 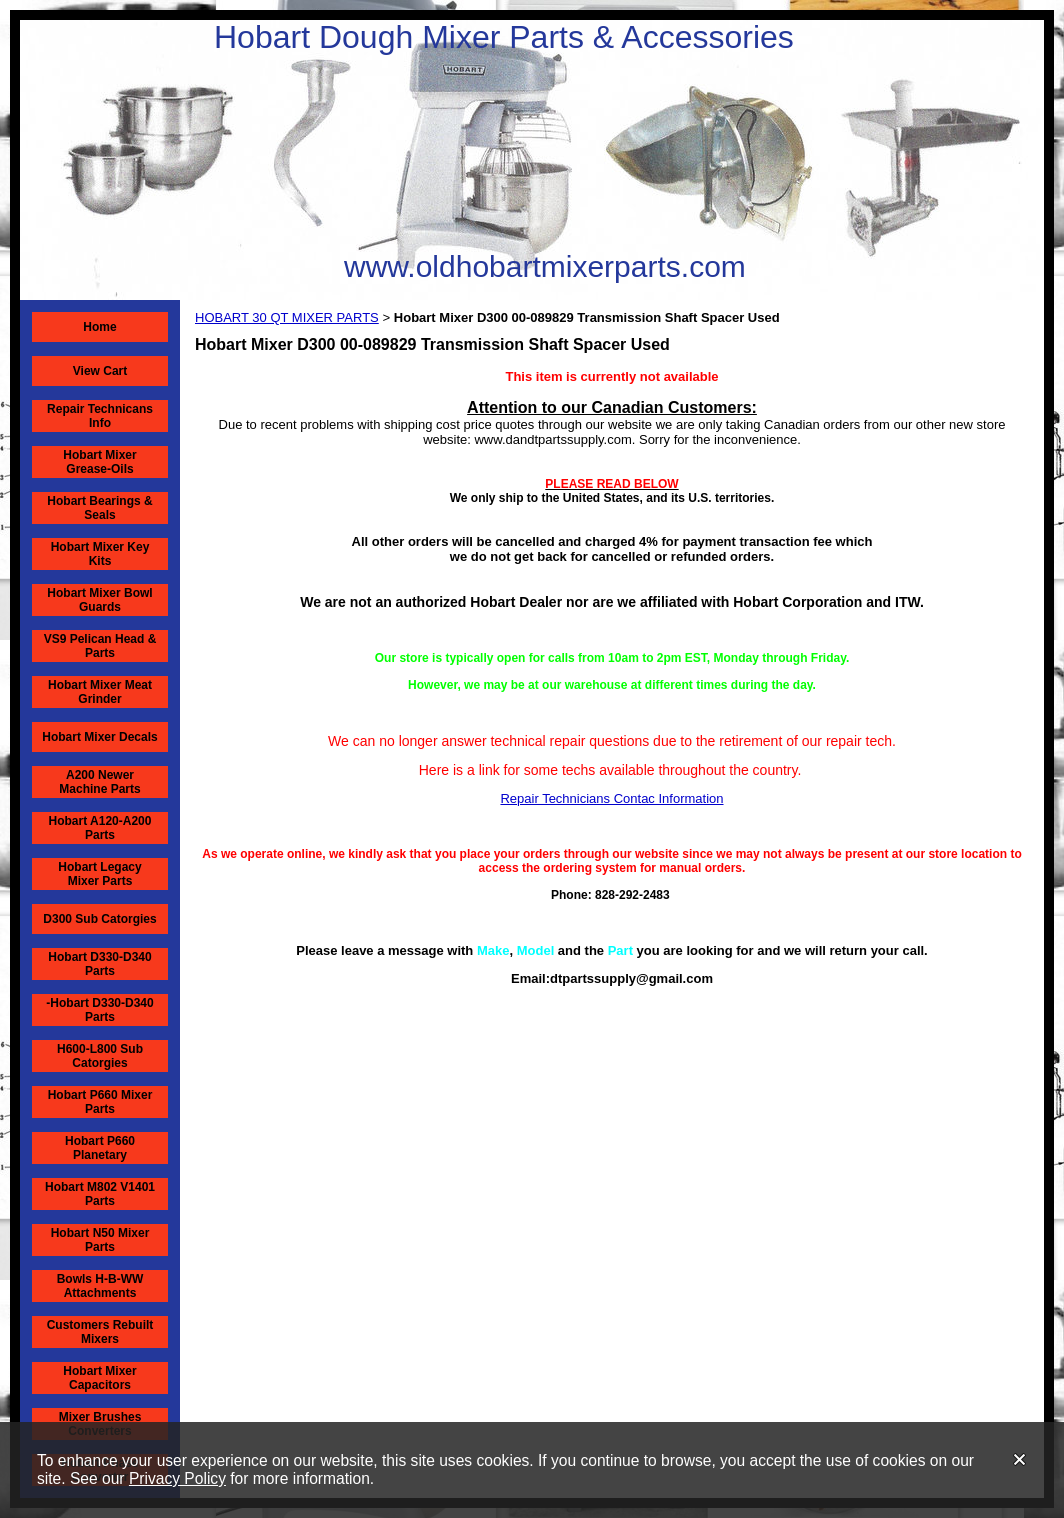 What do you see at coordinates (99, 462) in the screenshot?
I see `Hobart Mixer Grease-Oils` at bounding box center [99, 462].